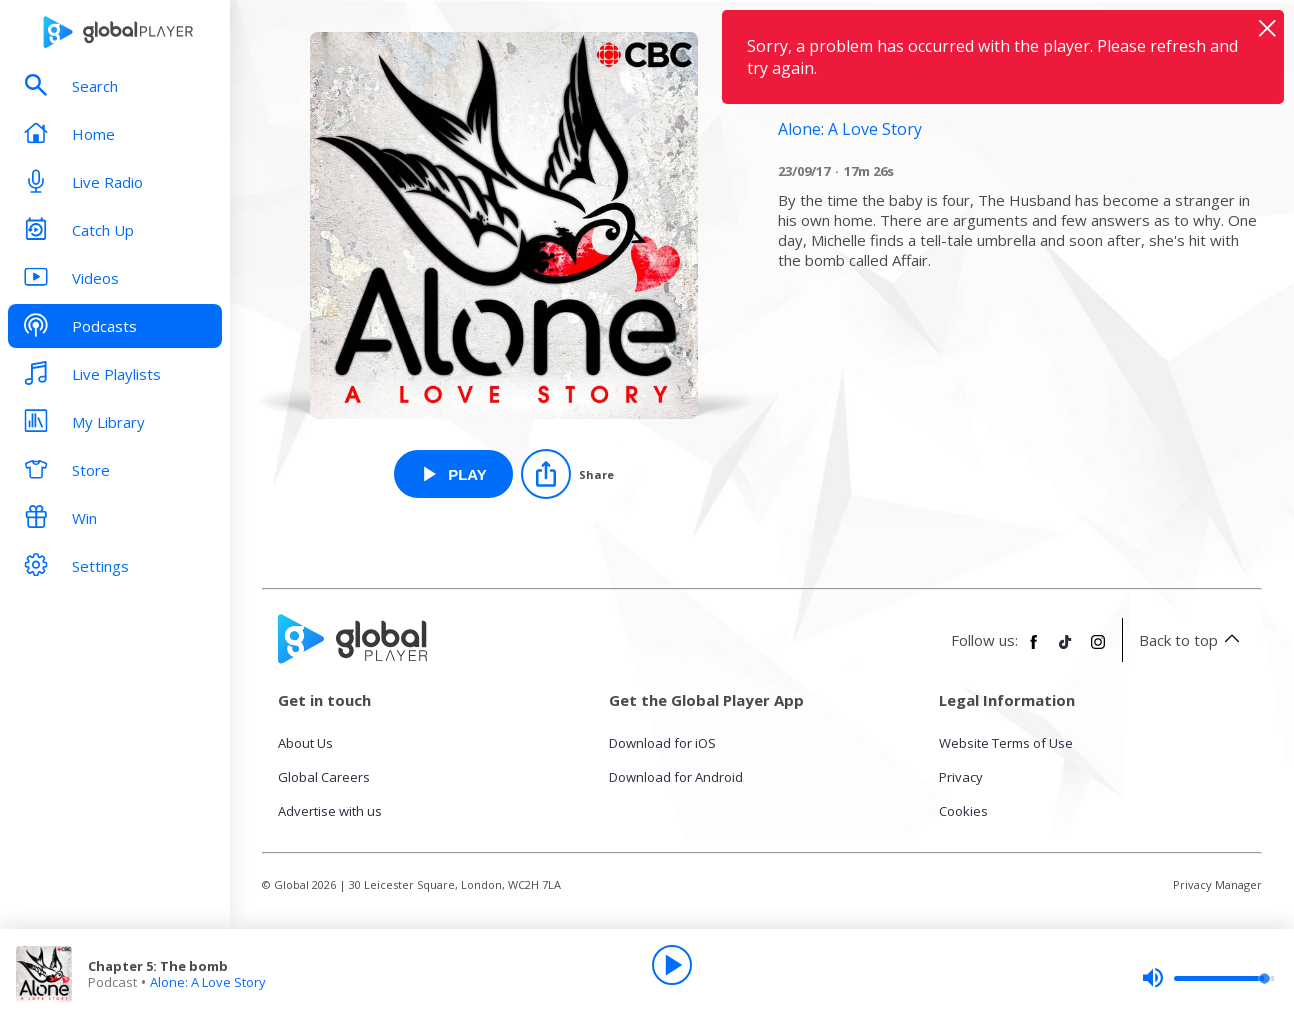 This screenshot has height=1019, width=1294. I want to click on [slider], so click(1208, 978).